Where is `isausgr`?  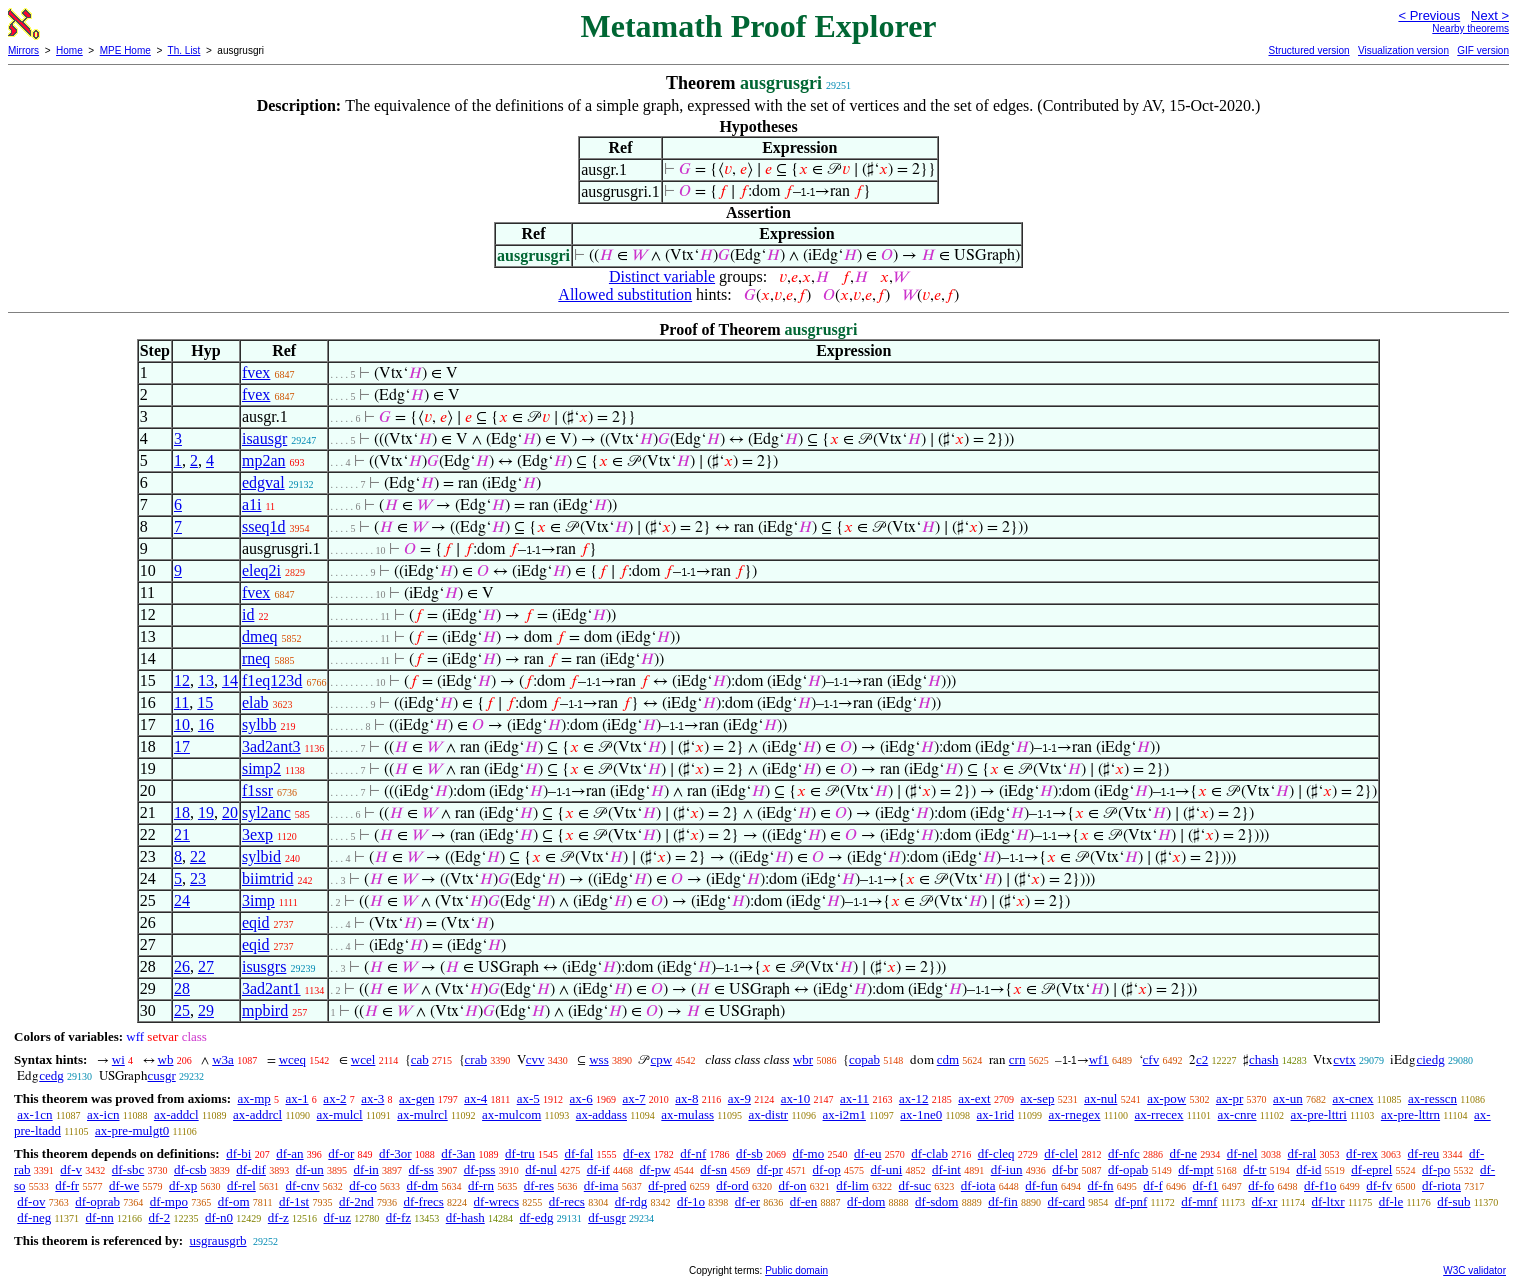 isausgr is located at coordinates (264, 438).